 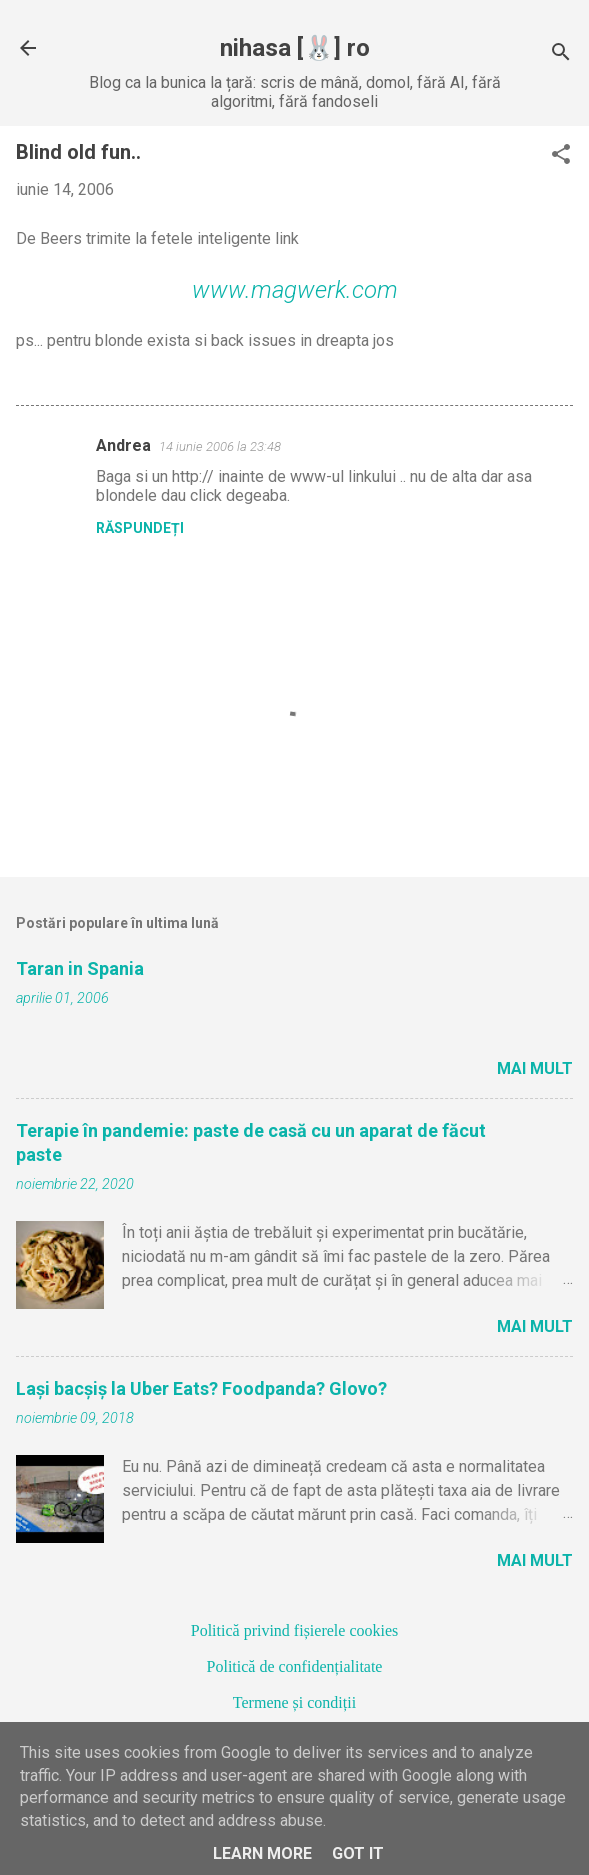 What do you see at coordinates (561, 156) in the screenshot?
I see `[button]` at bounding box center [561, 156].